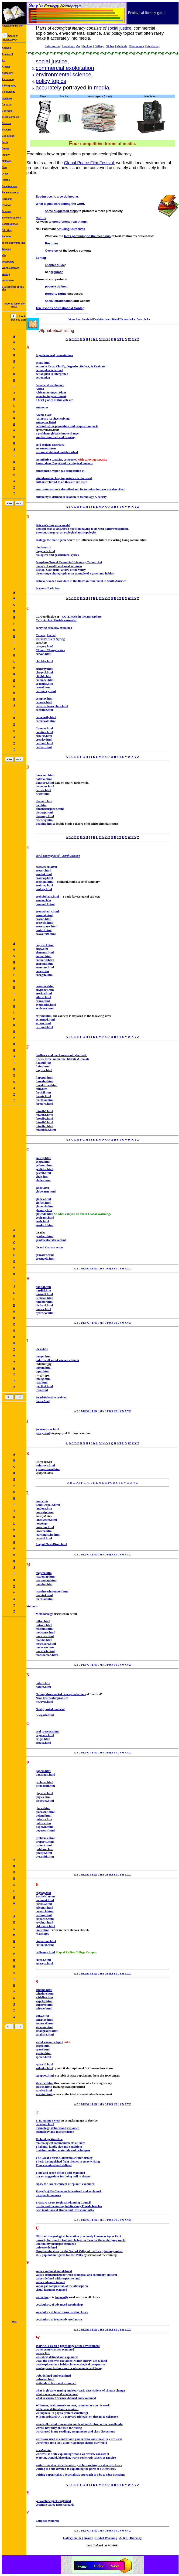 This screenshot has height=2576, width=179. Describe the element at coordinates (45, 1993) in the screenshot. I see `schedule.html` at that location.